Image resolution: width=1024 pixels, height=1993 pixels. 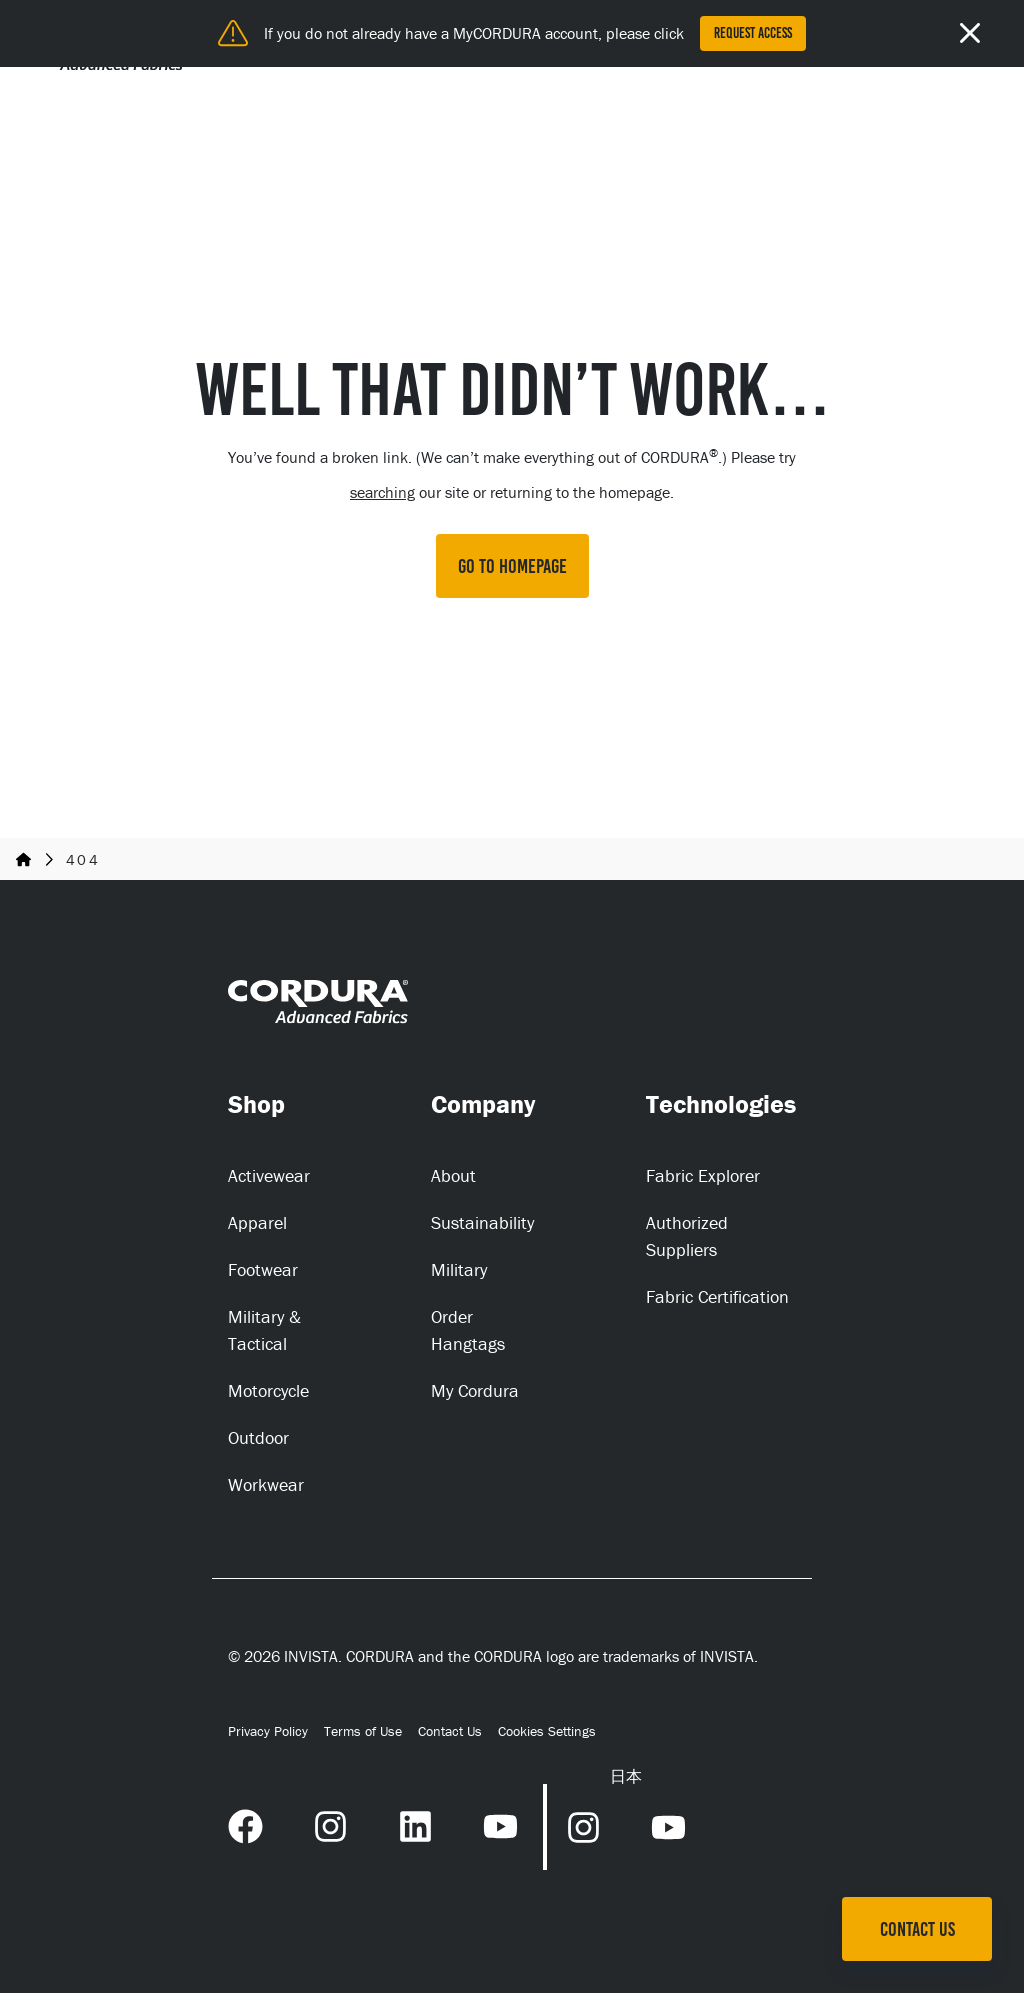 I want to click on Sustainability, so click(x=482, y=1222).